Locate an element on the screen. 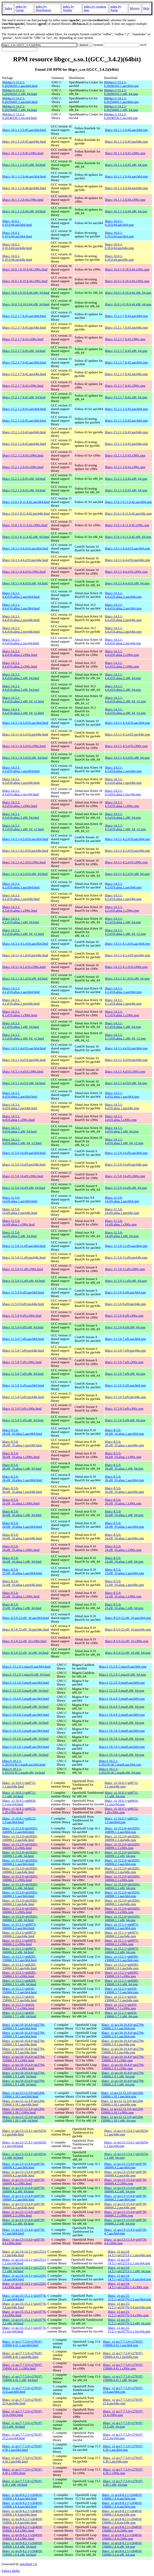  libgcc-11.5.0-5.el9.aarch64.rpm is located at coordinates (125, 1385).